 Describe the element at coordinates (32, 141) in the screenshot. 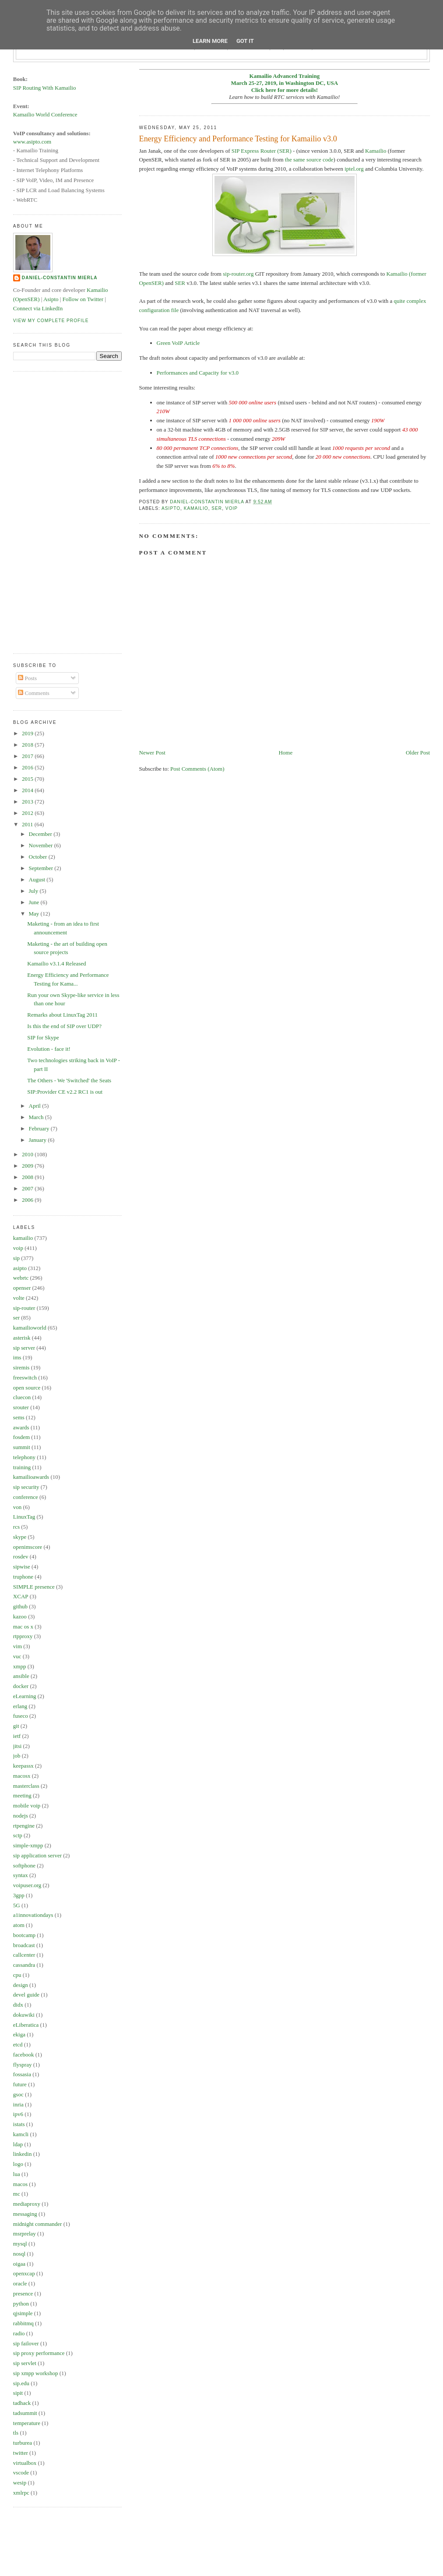

I see `www.asipto.com` at that location.